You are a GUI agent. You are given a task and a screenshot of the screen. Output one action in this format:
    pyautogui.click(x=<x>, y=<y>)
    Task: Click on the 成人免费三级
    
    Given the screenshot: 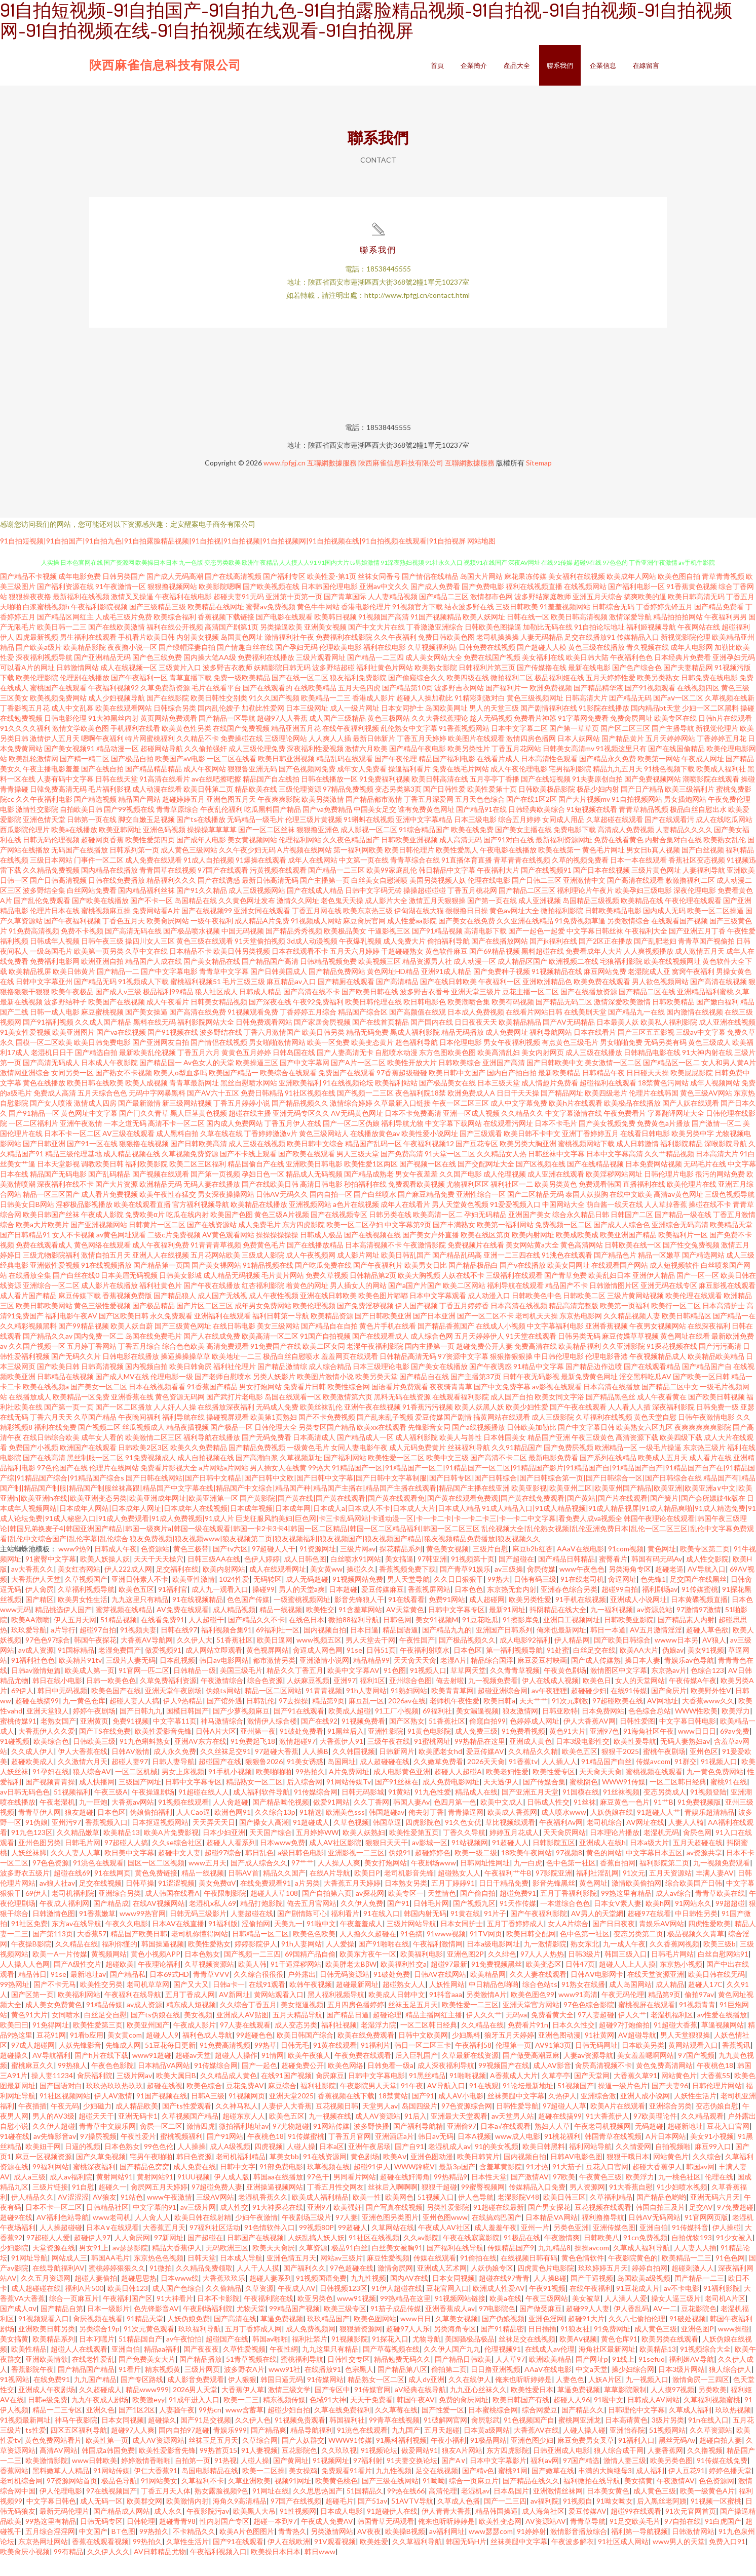 What is the action you would take?
    pyautogui.click(x=476, y=1750)
    